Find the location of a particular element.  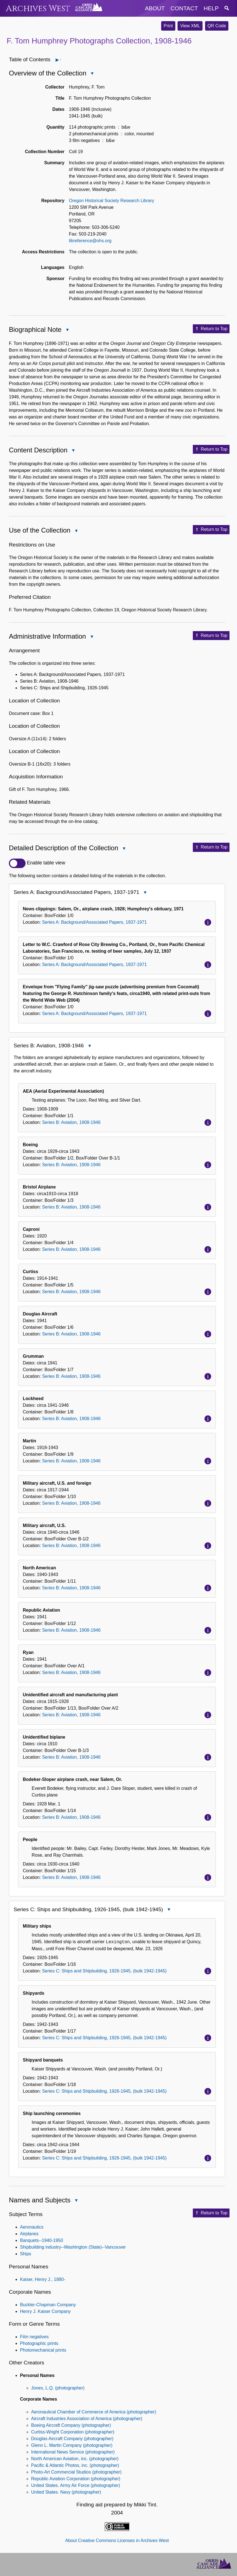

Pacific & Atlantic Photos, inc. (photographer) is located at coordinates (75, 2465).